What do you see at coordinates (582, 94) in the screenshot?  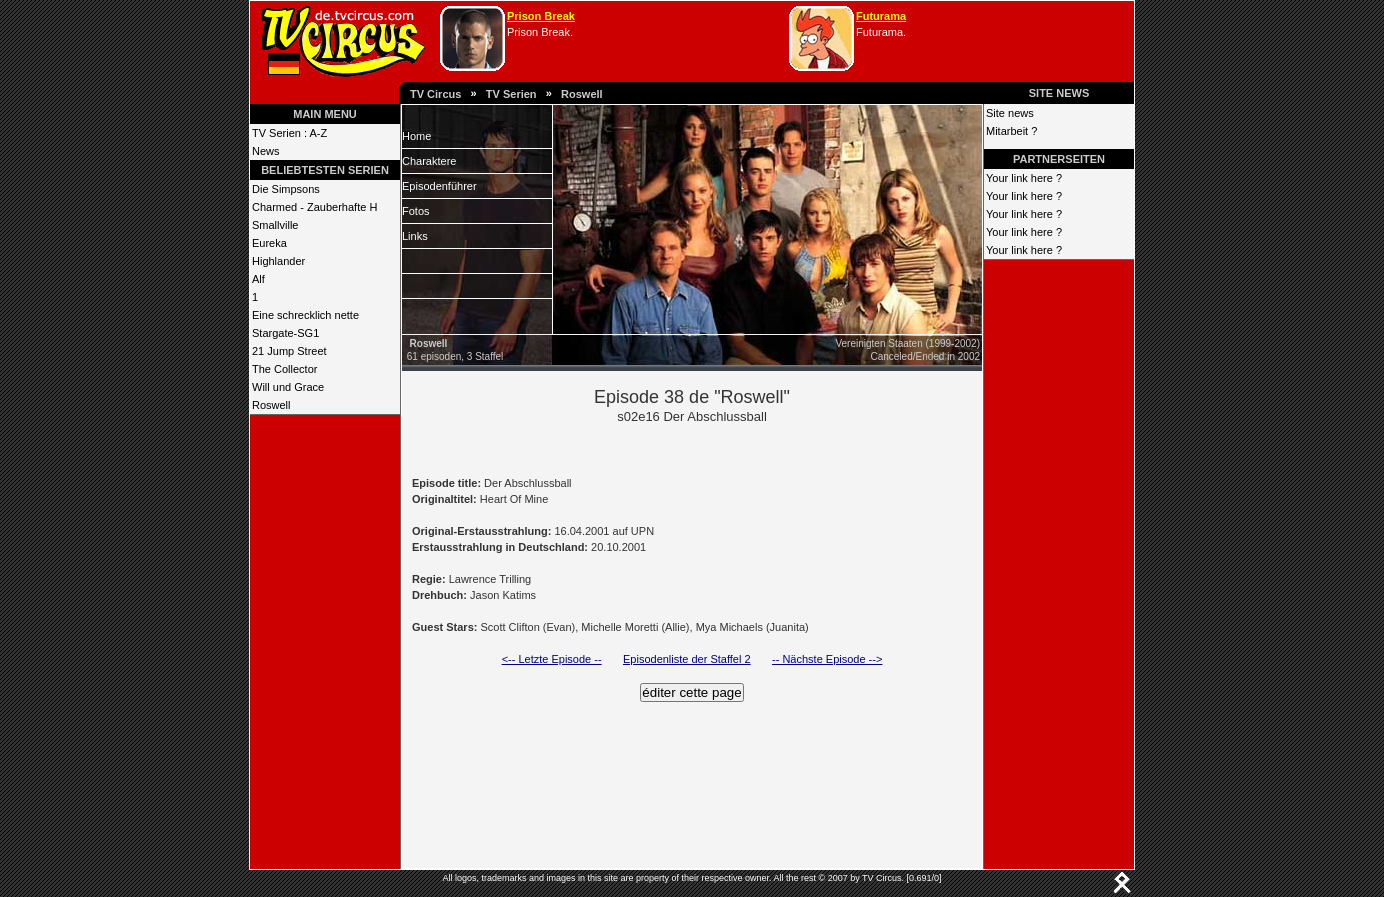 I see `Roswell` at bounding box center [582, 94].